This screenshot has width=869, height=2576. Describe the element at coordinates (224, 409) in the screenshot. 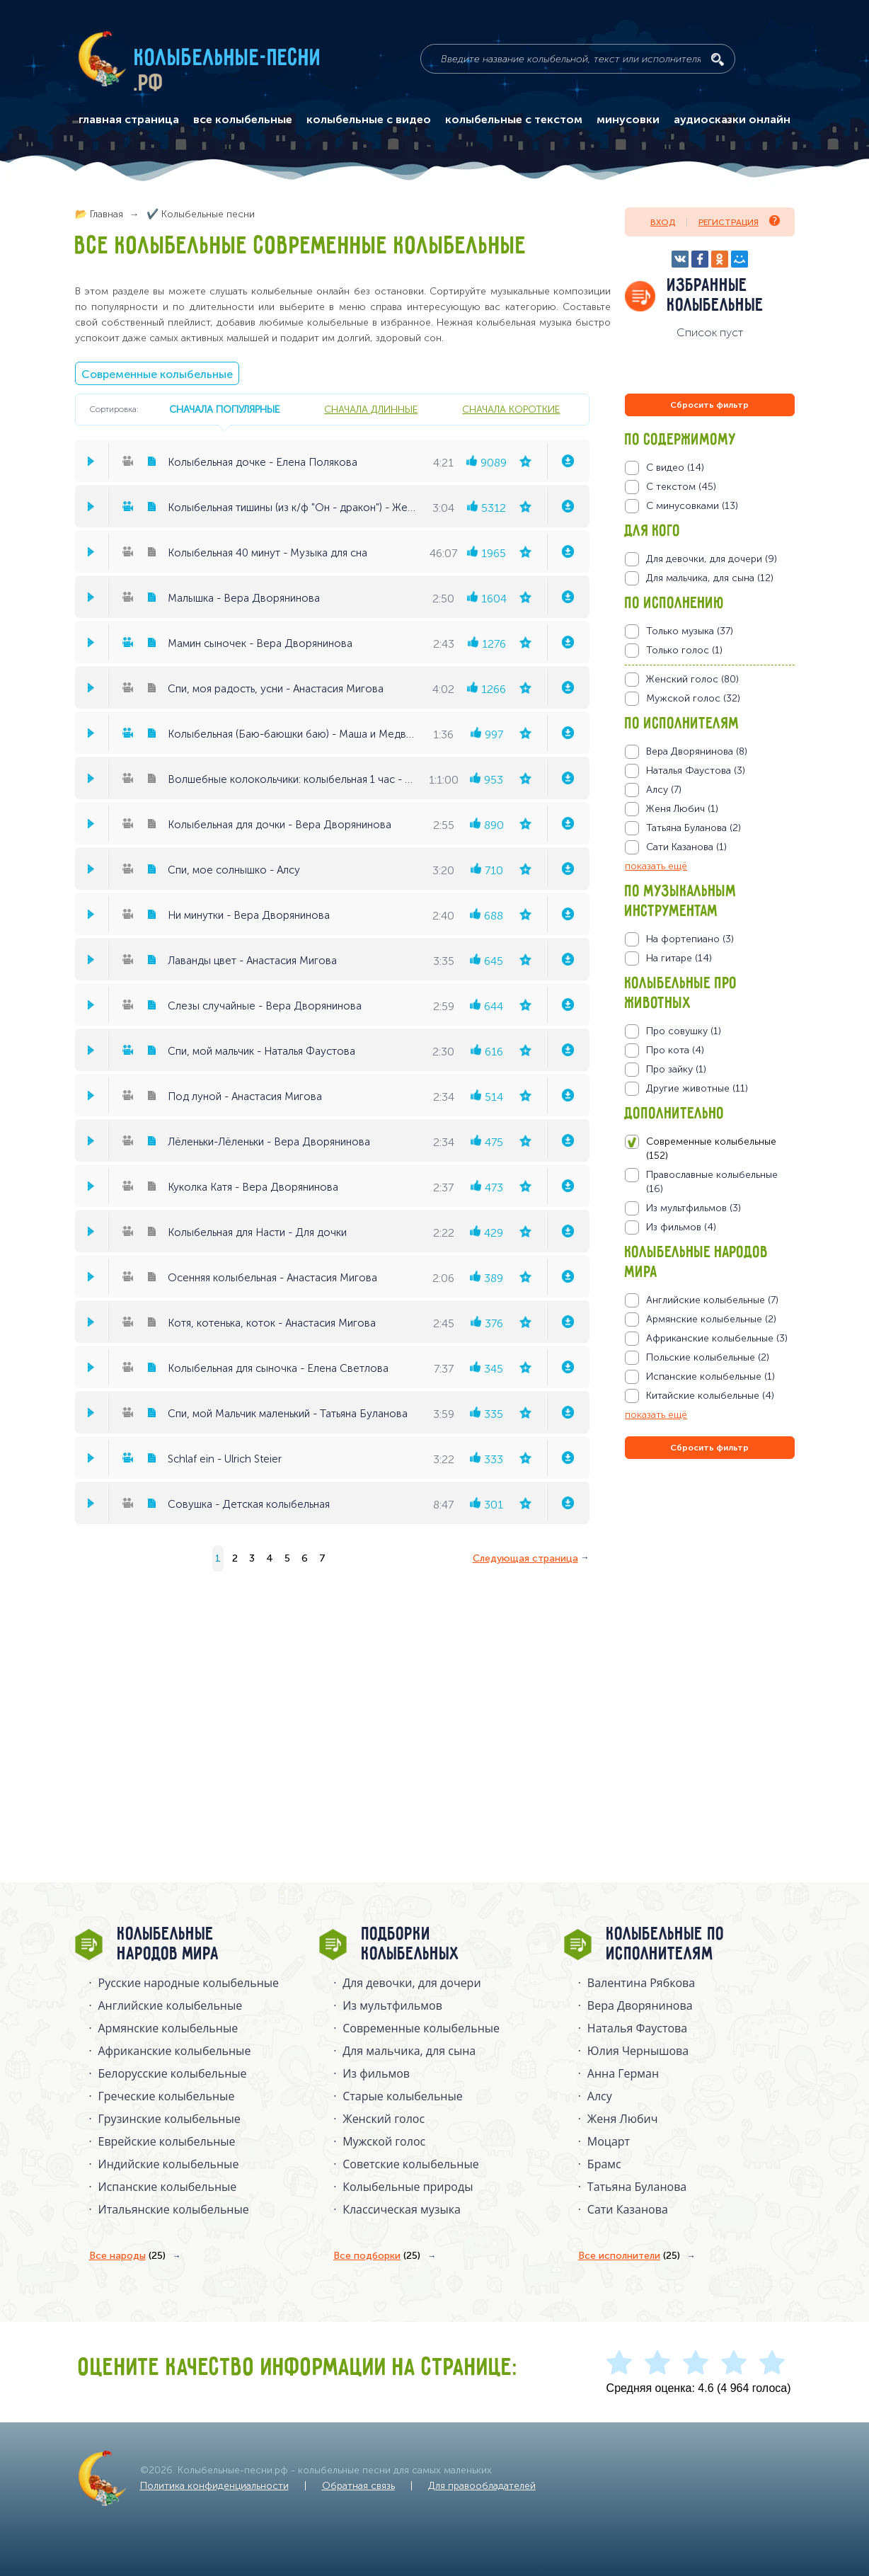

I see `сначала популярные` at that location.